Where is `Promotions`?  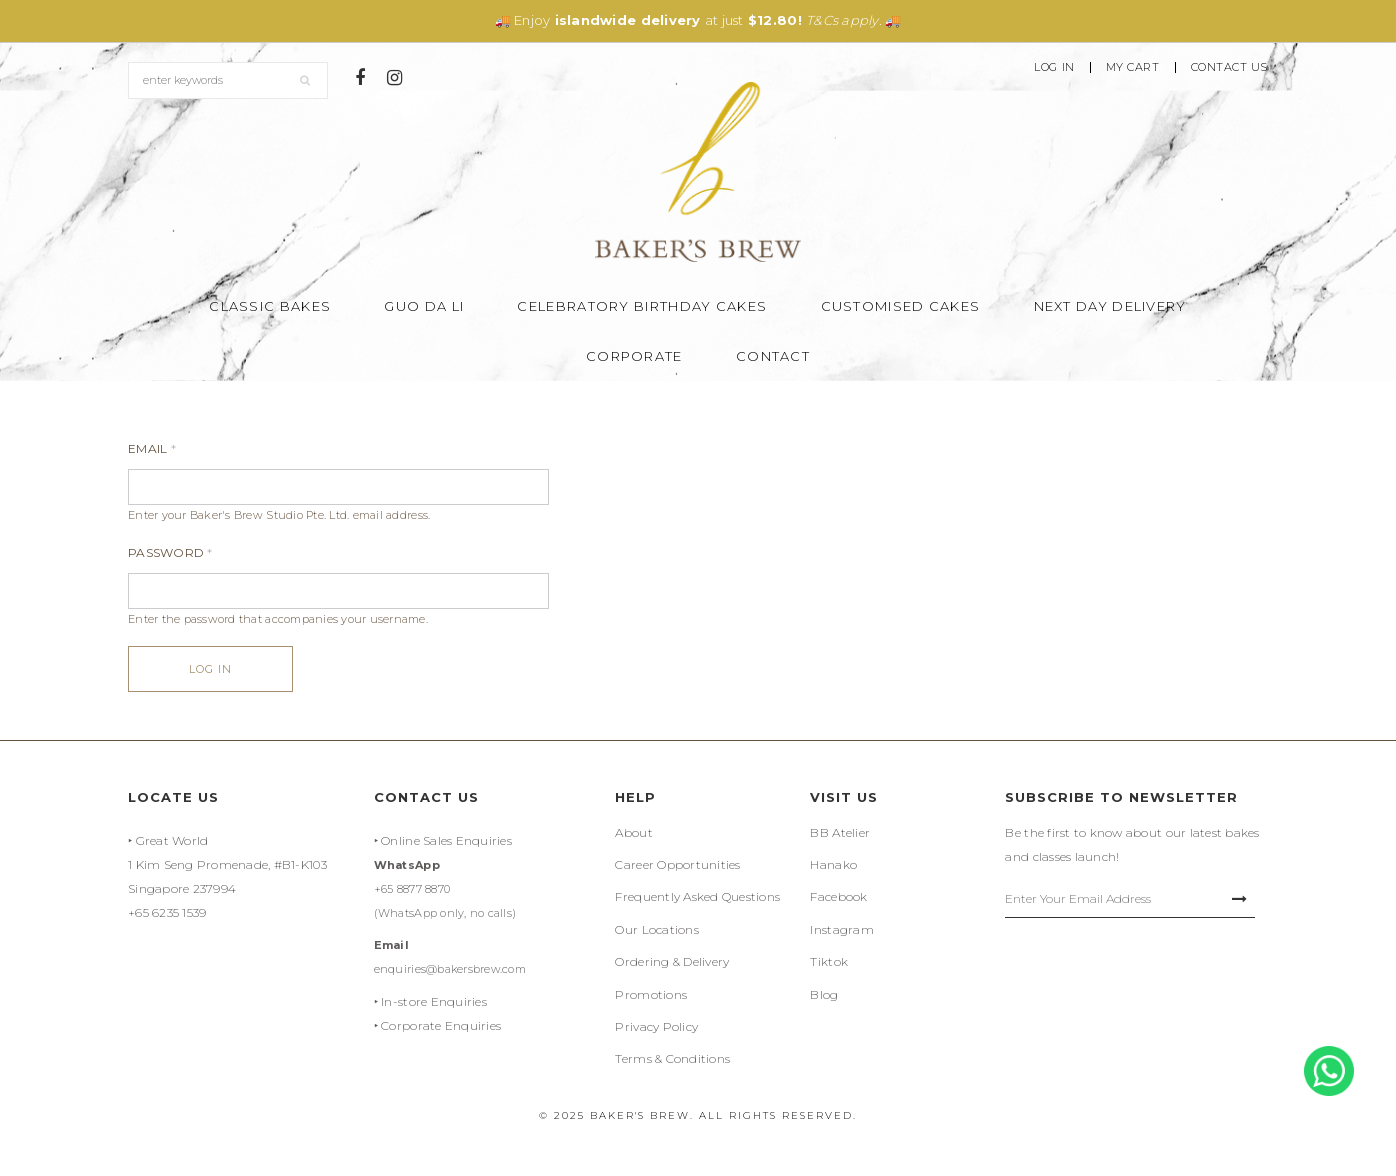 Promotions is located at coordinates (651, 994).